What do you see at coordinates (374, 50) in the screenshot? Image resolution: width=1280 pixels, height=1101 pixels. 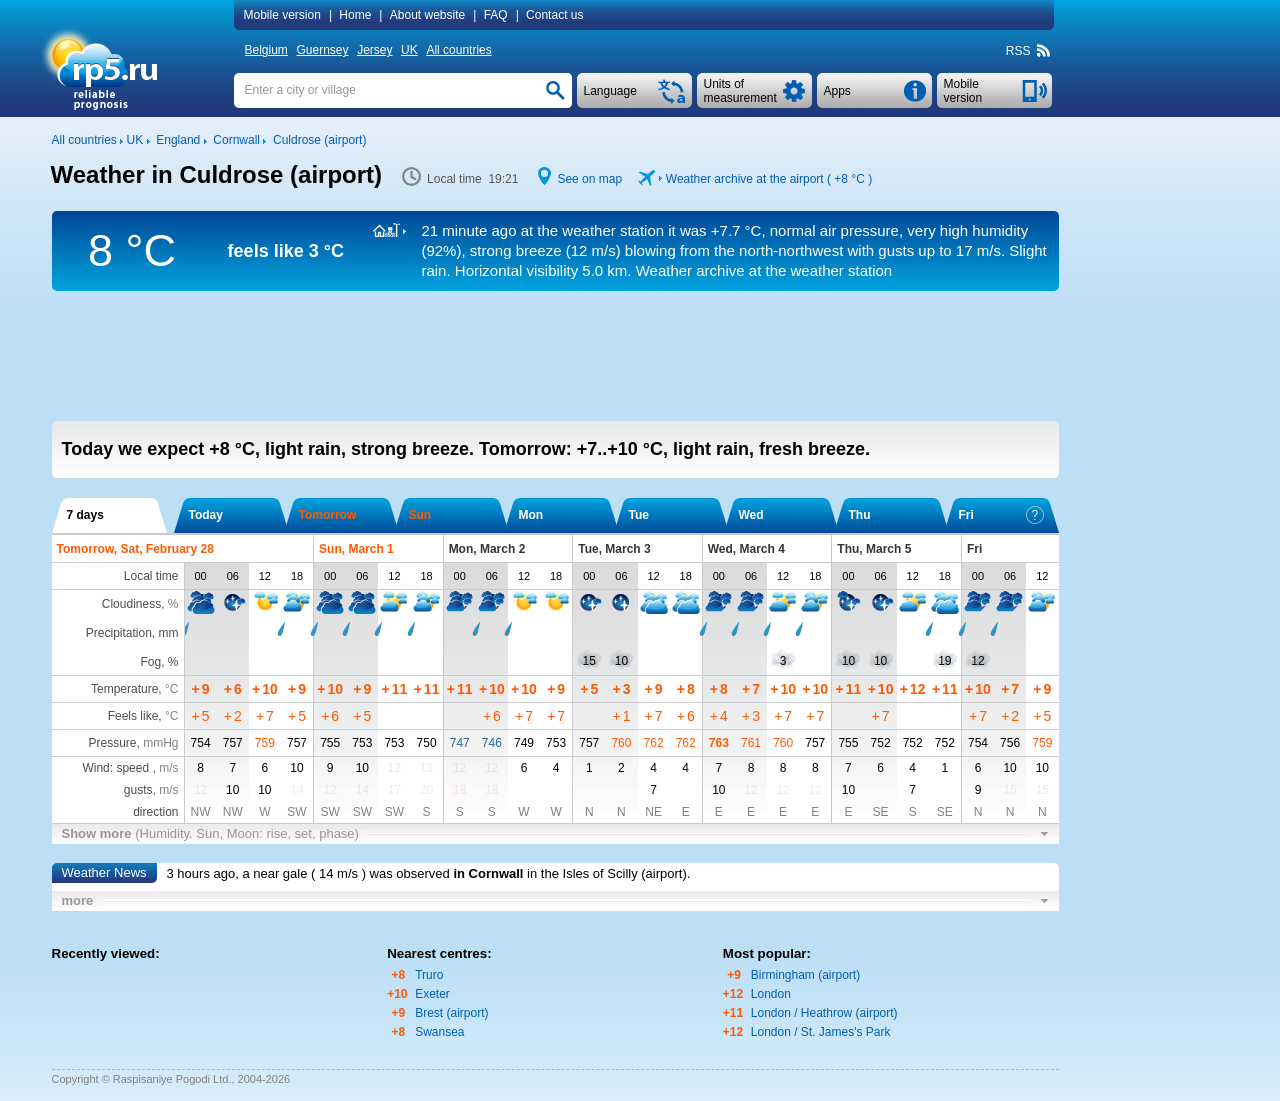 I see `Jersey` at bounding box center [374, 50].